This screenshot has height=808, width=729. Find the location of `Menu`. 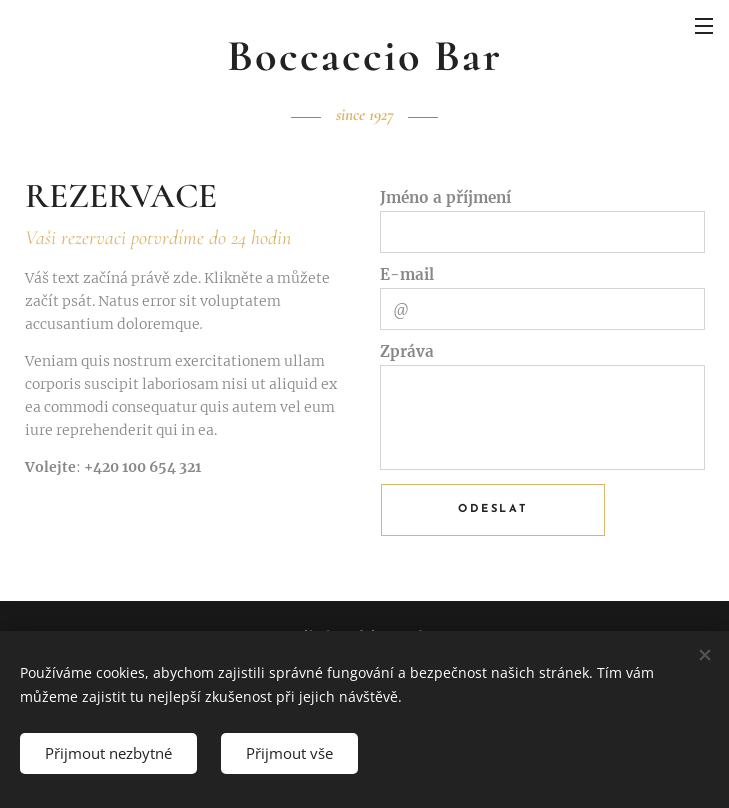

Menu is located at coordinates (704, 26).